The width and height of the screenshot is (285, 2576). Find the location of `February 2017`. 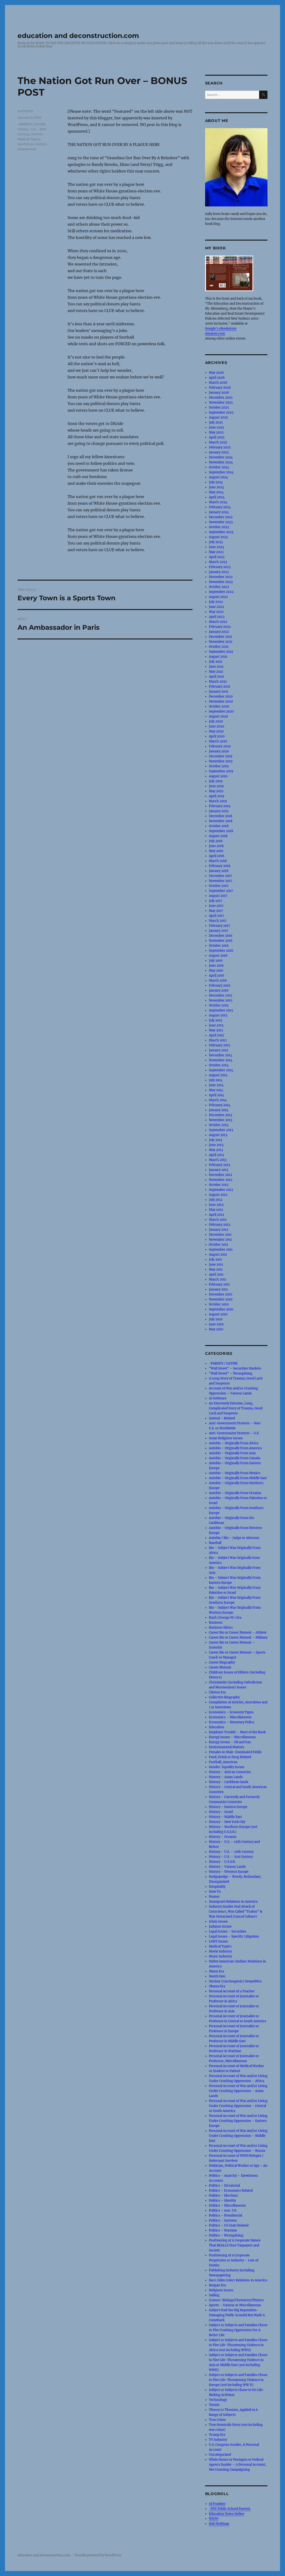

February 2017 is located at coordinates (219, 926).